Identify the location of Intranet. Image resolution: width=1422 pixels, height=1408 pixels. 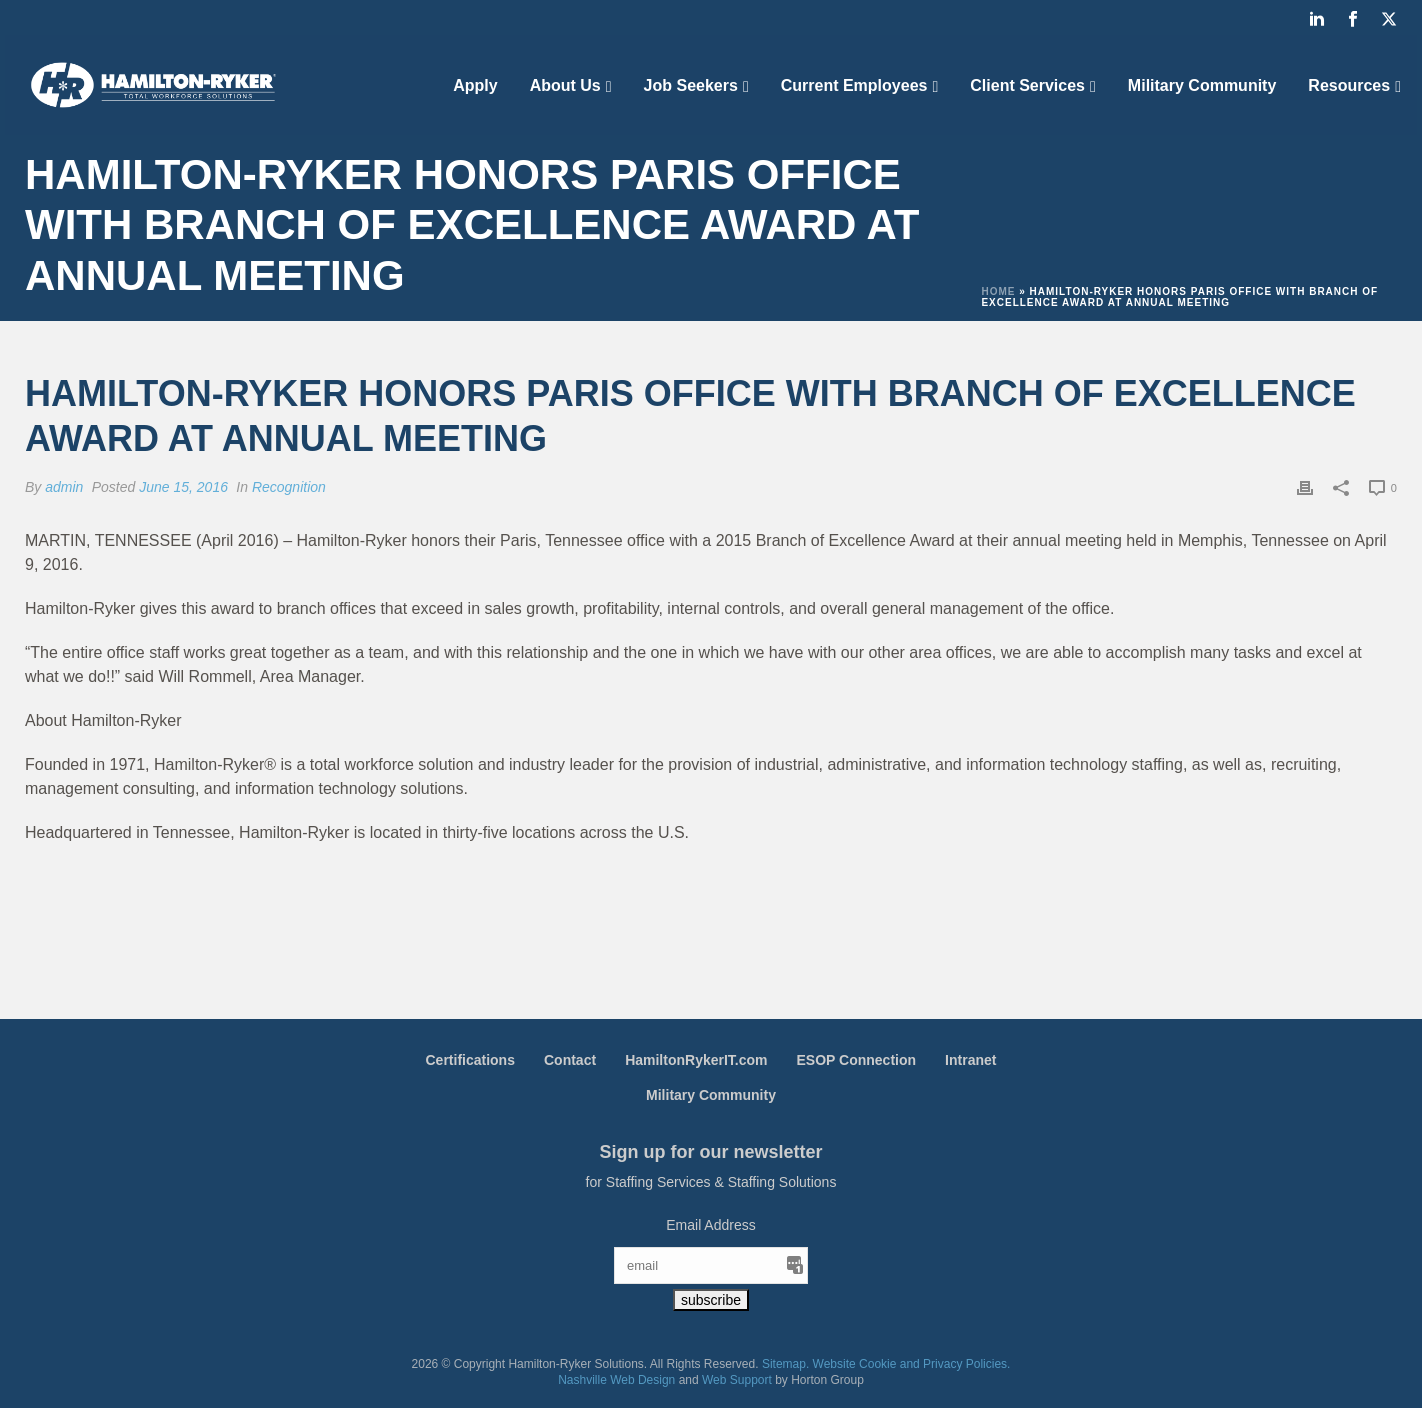
(970, 1060).